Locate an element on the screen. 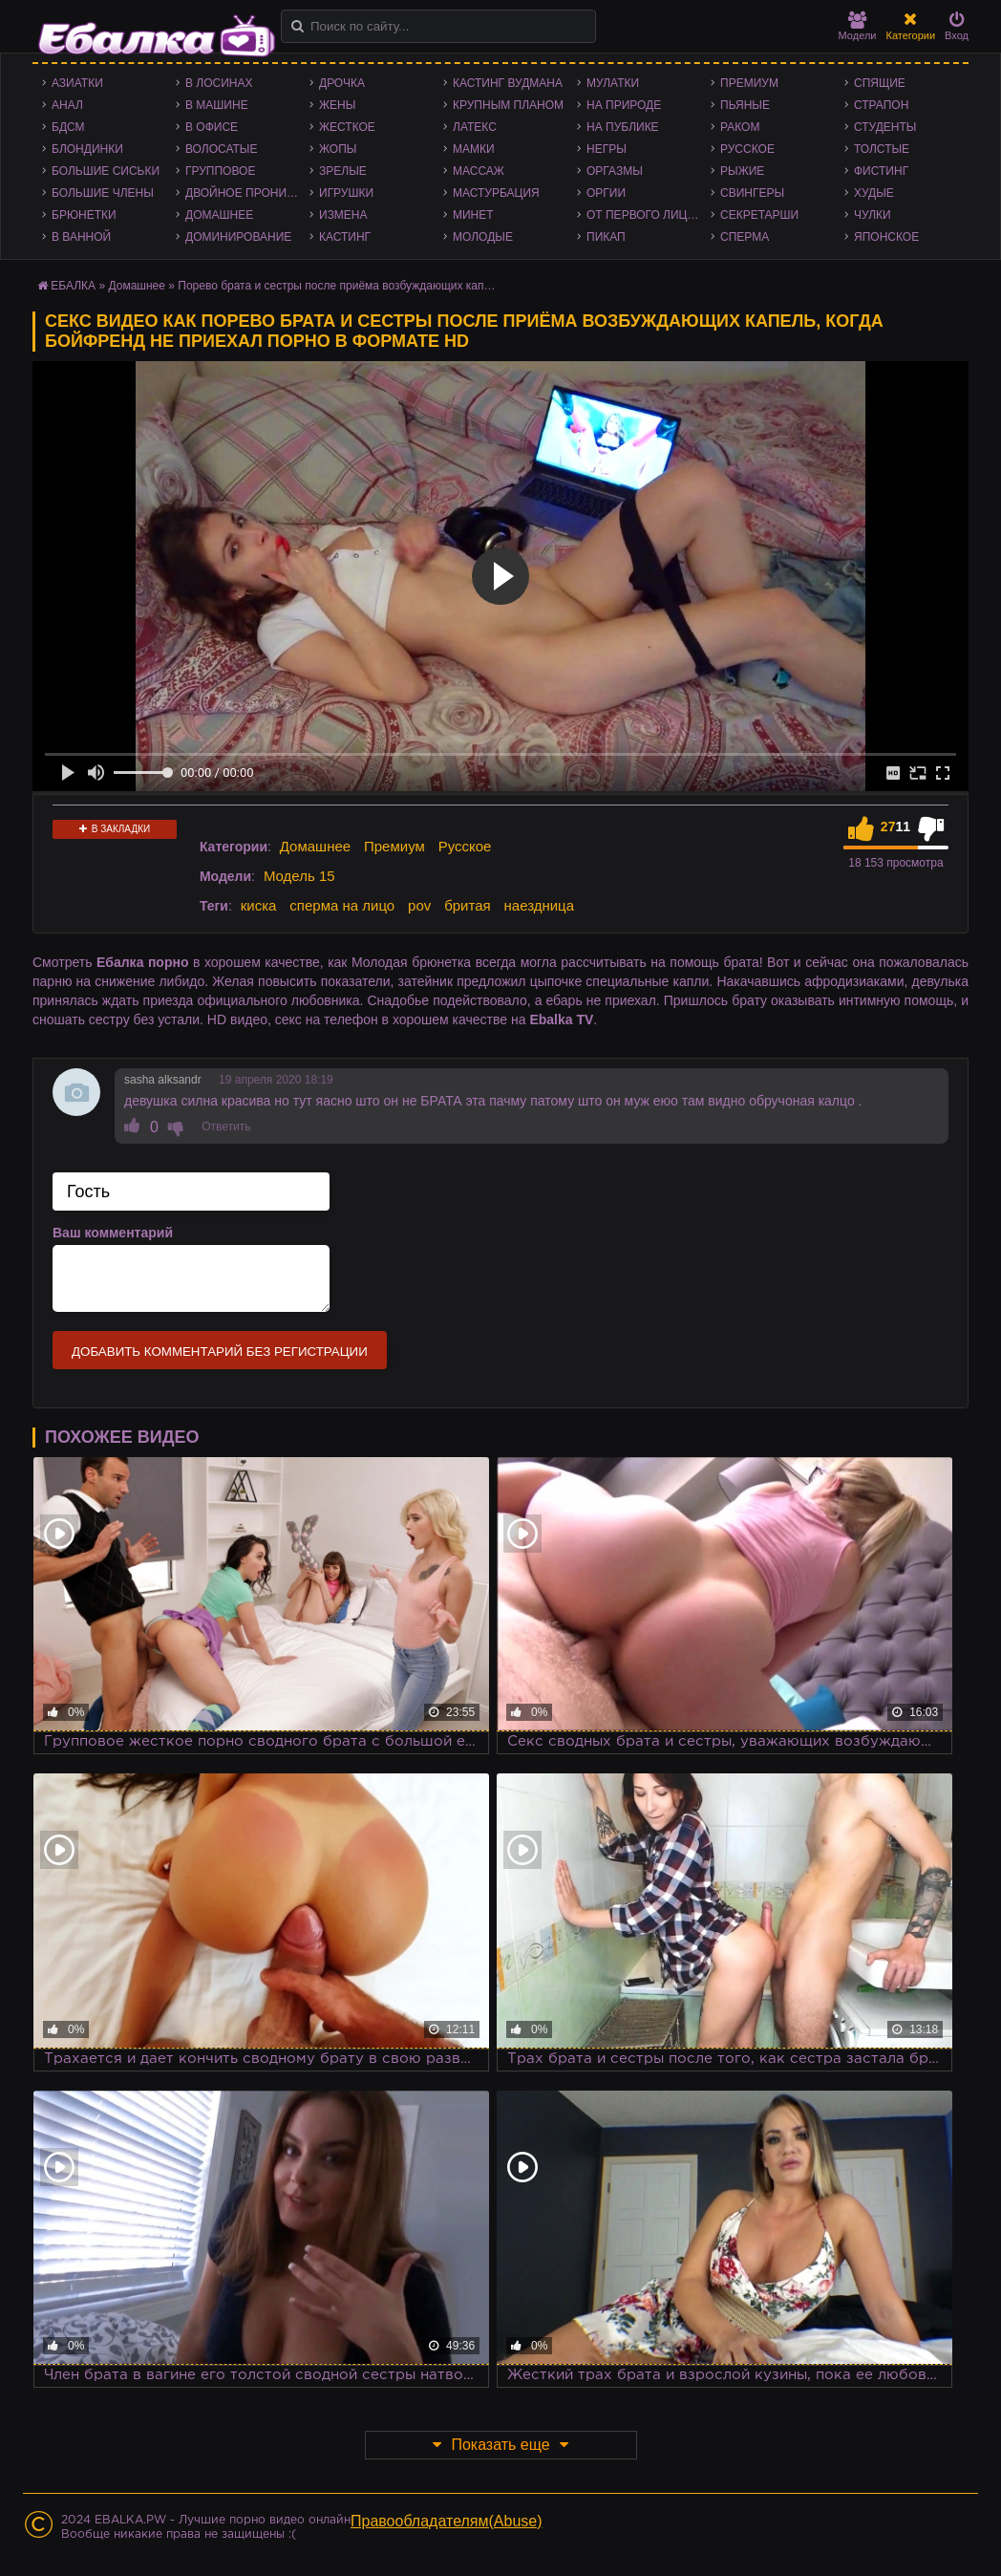  Правообладателям(Abuse) is located at coordinates (447, 2521).